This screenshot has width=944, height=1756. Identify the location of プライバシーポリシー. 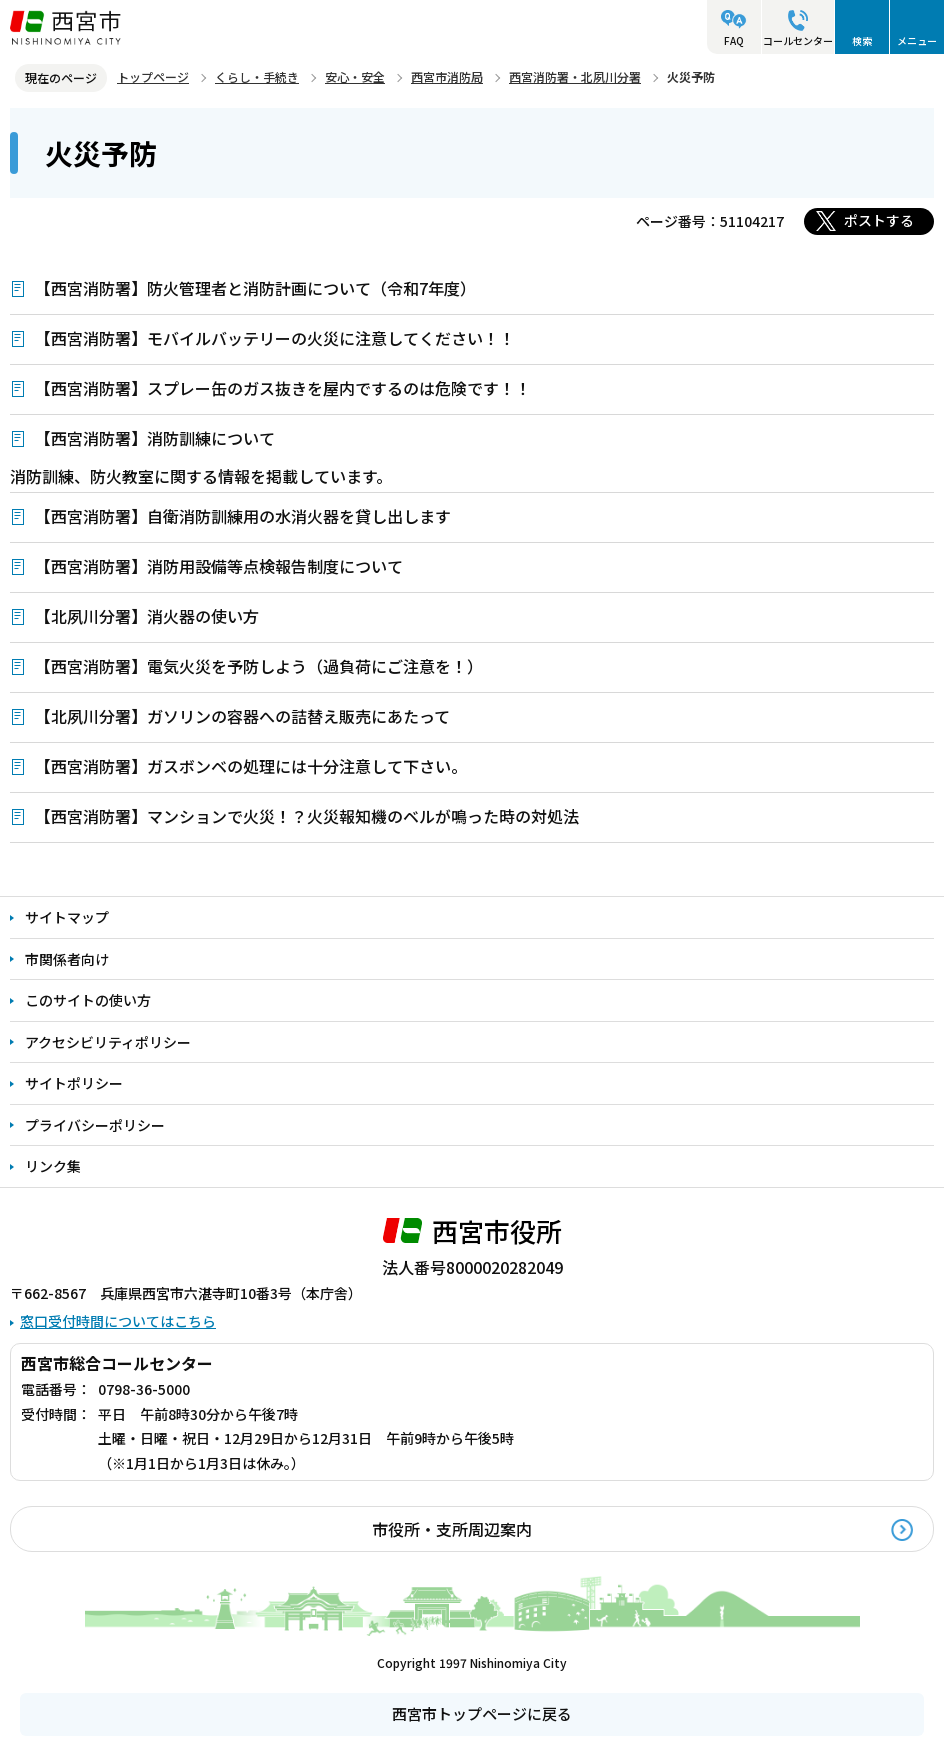
(95, 1125).